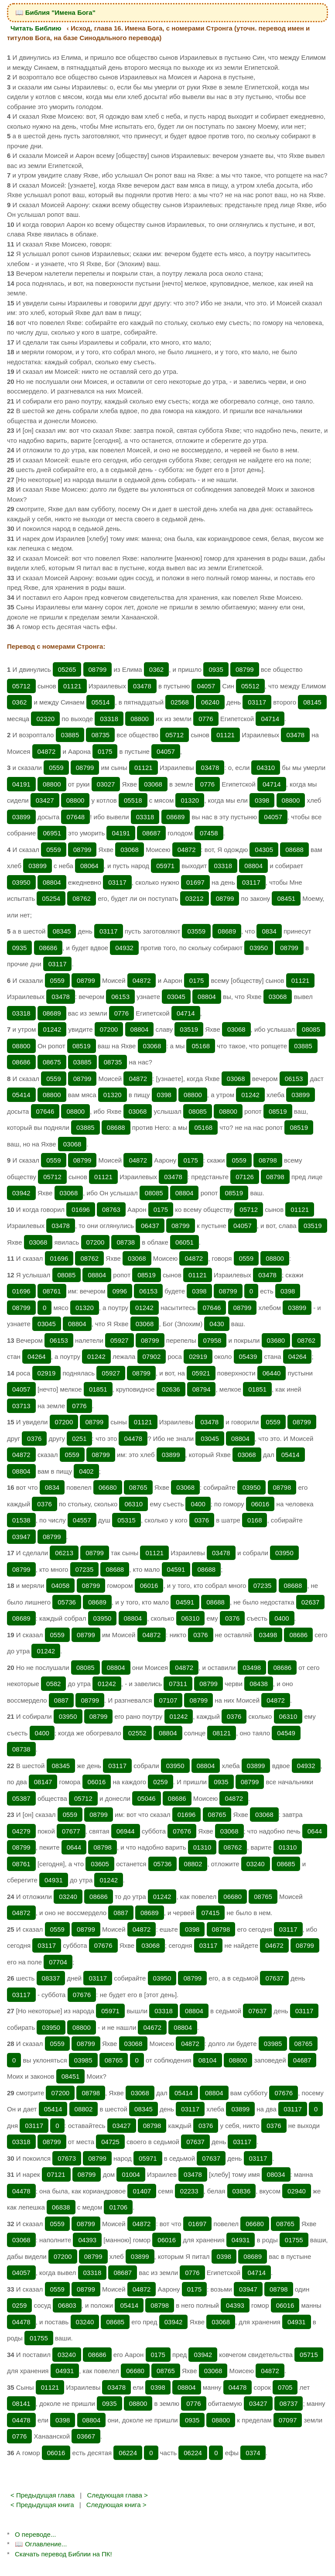 The width and height of the screenshot is (335, 2576). Describe the element at coordinates (87, 2240) in the screenshot. I see `04393` at that location.